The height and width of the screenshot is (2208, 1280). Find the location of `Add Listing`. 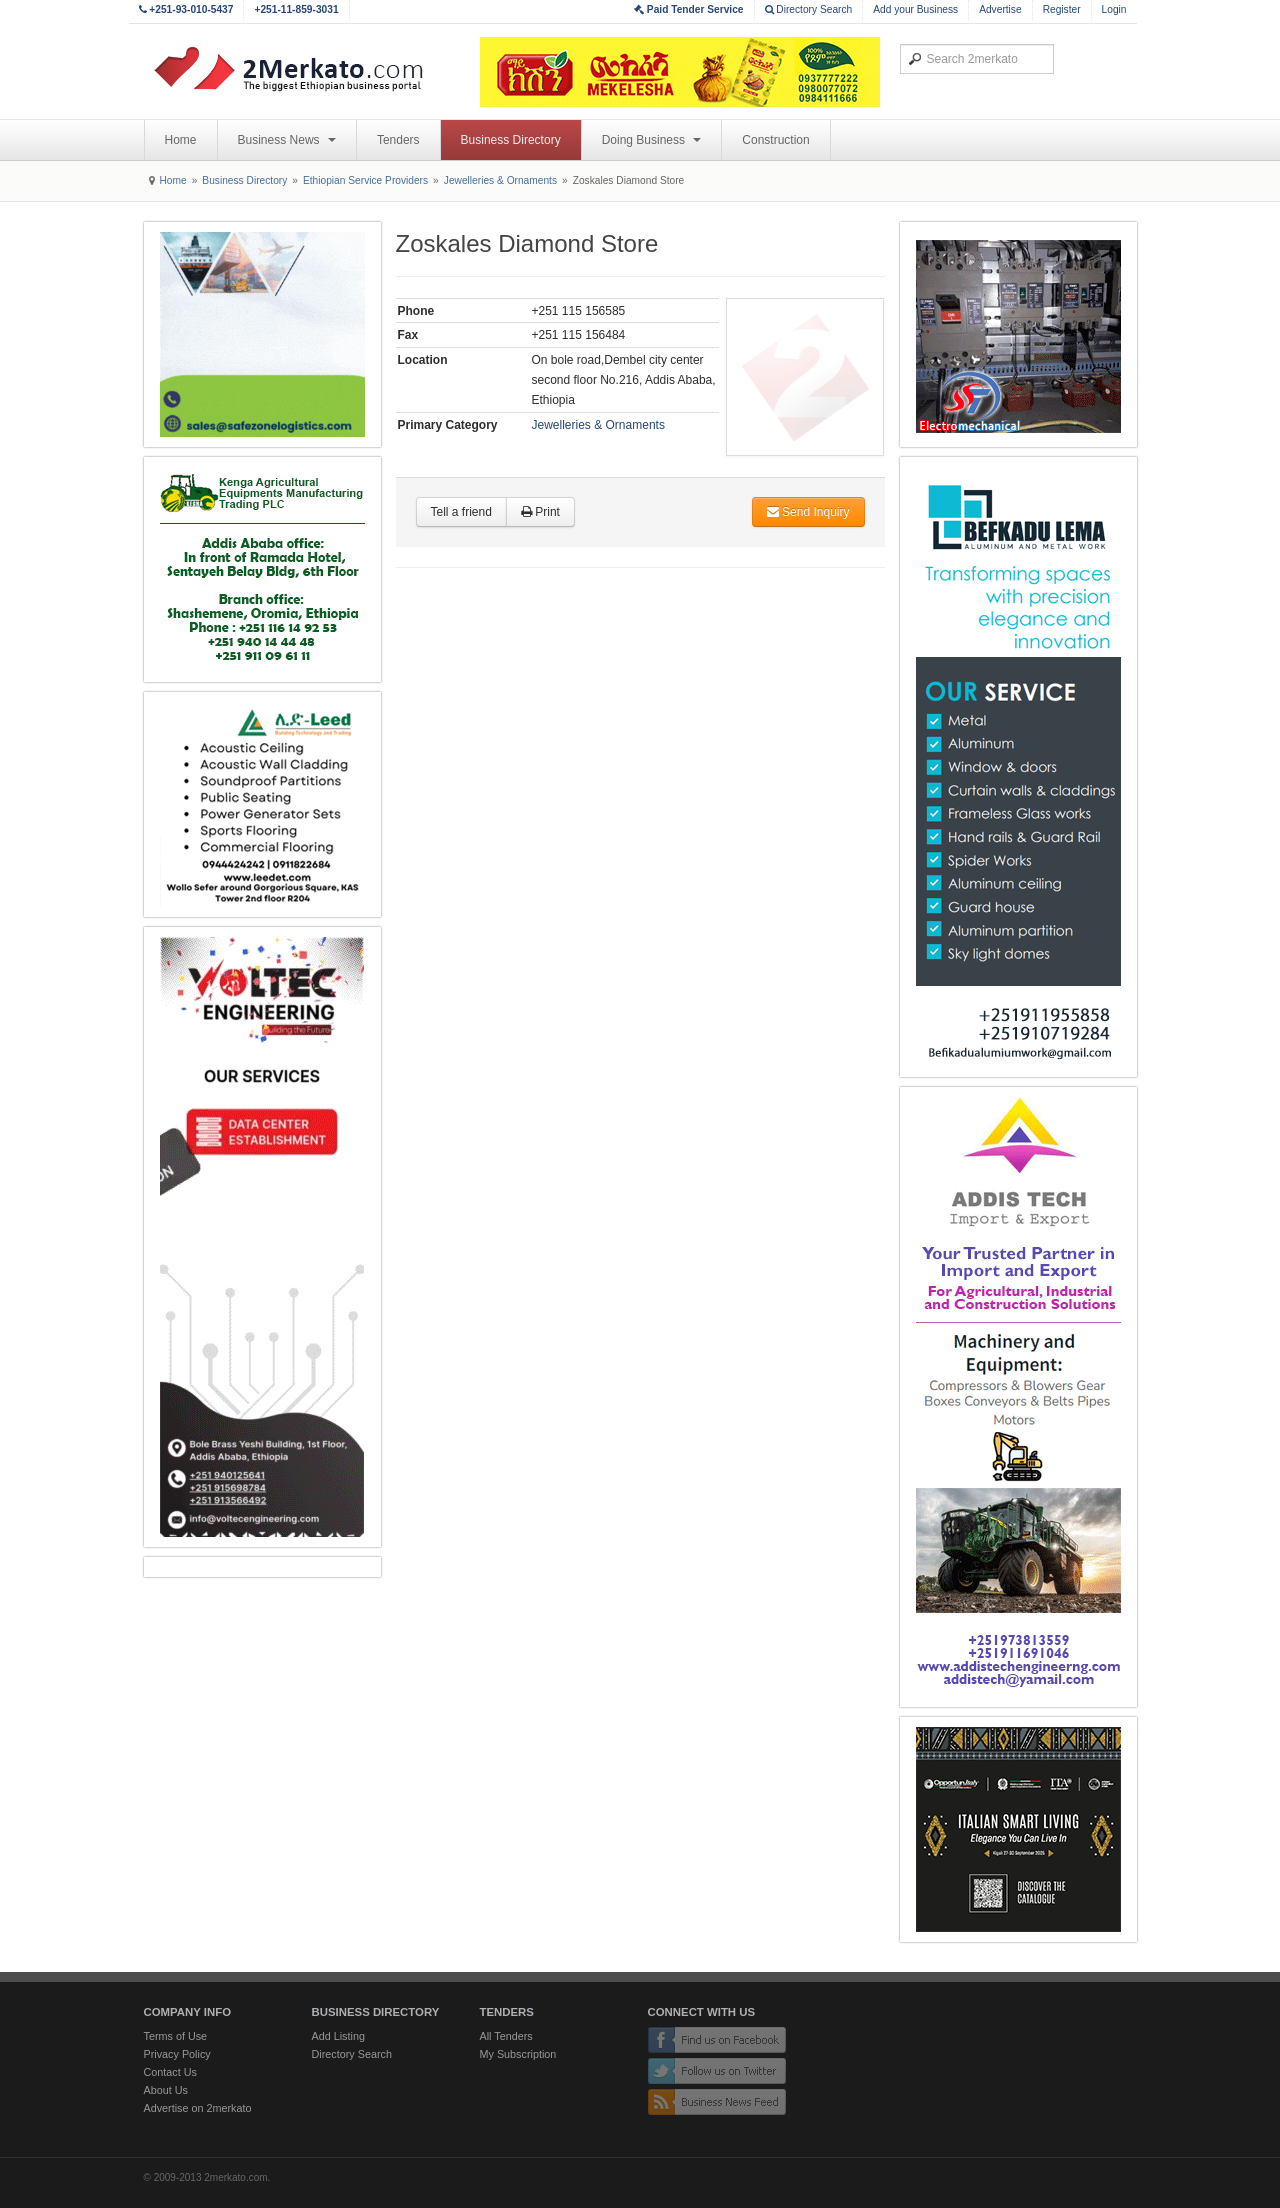

Add Listing is located at coordinates (338, 2036).